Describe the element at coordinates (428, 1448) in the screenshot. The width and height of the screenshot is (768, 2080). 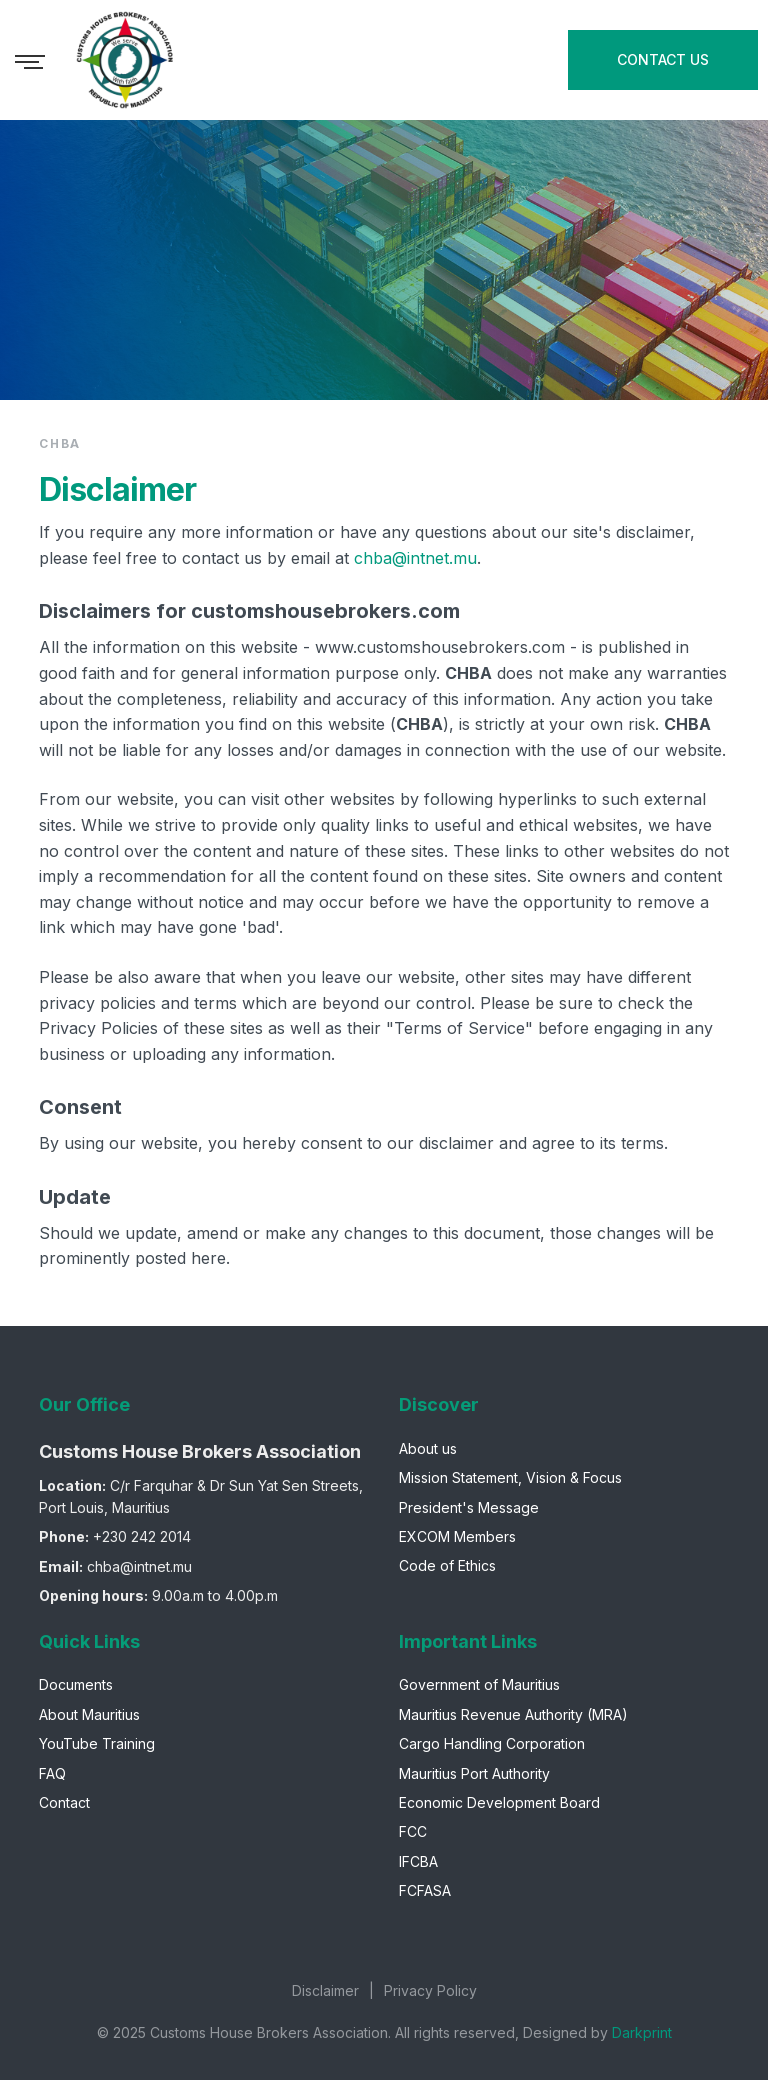
I see `About us` at that location.